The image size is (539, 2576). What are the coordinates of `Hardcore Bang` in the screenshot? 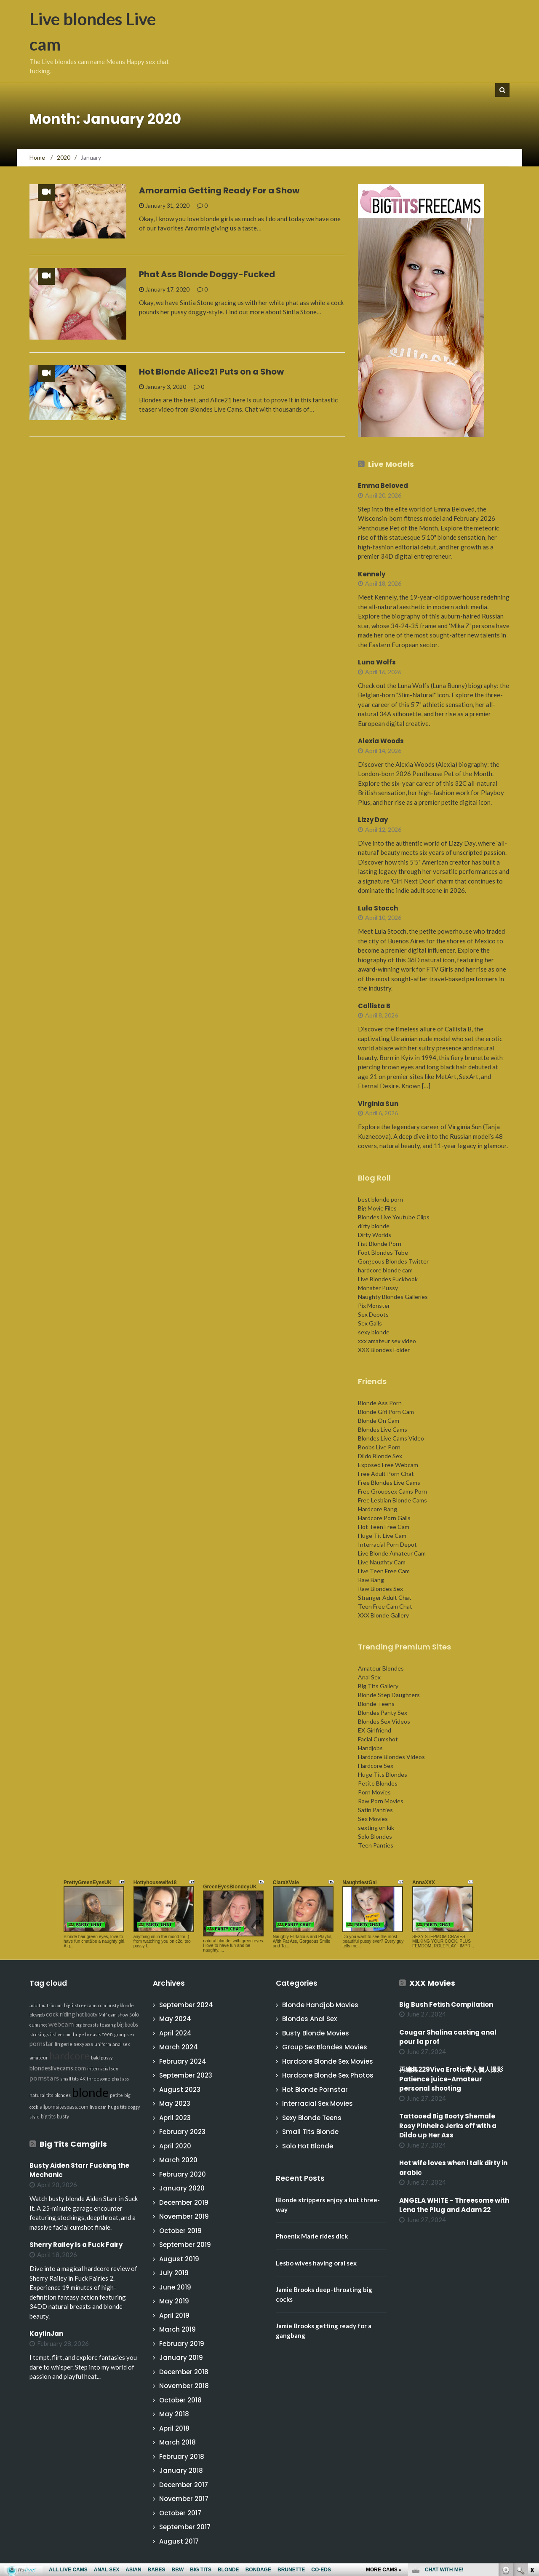 It's located at (377, 1509).